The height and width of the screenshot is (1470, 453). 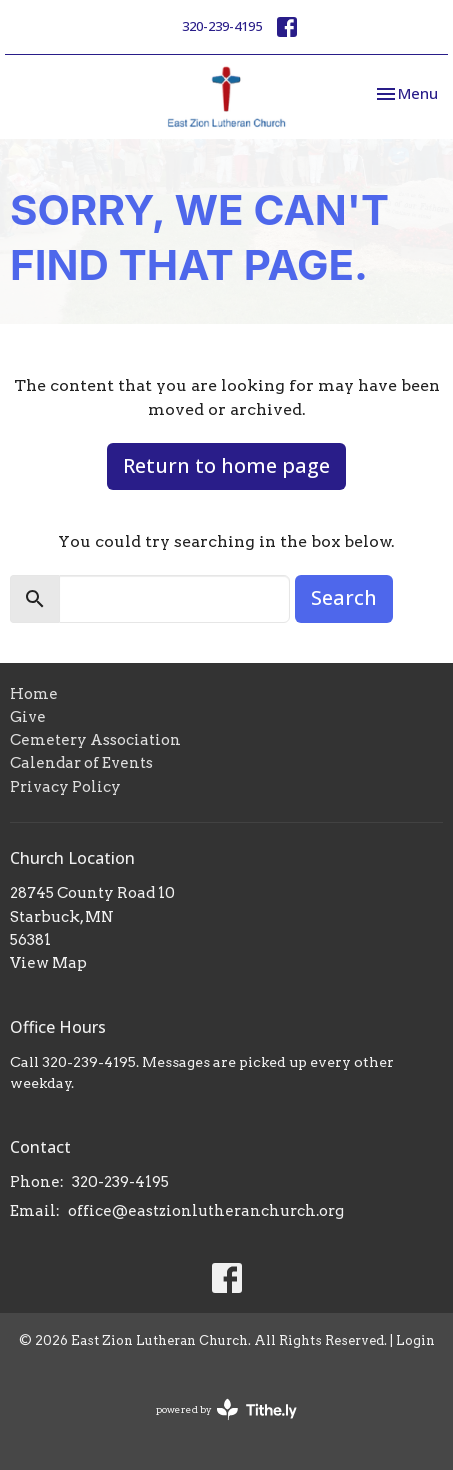 What do you see at coordinates (226, 465) in the screenshot?
I see `Return to home page` at bounding box center [226, 465].